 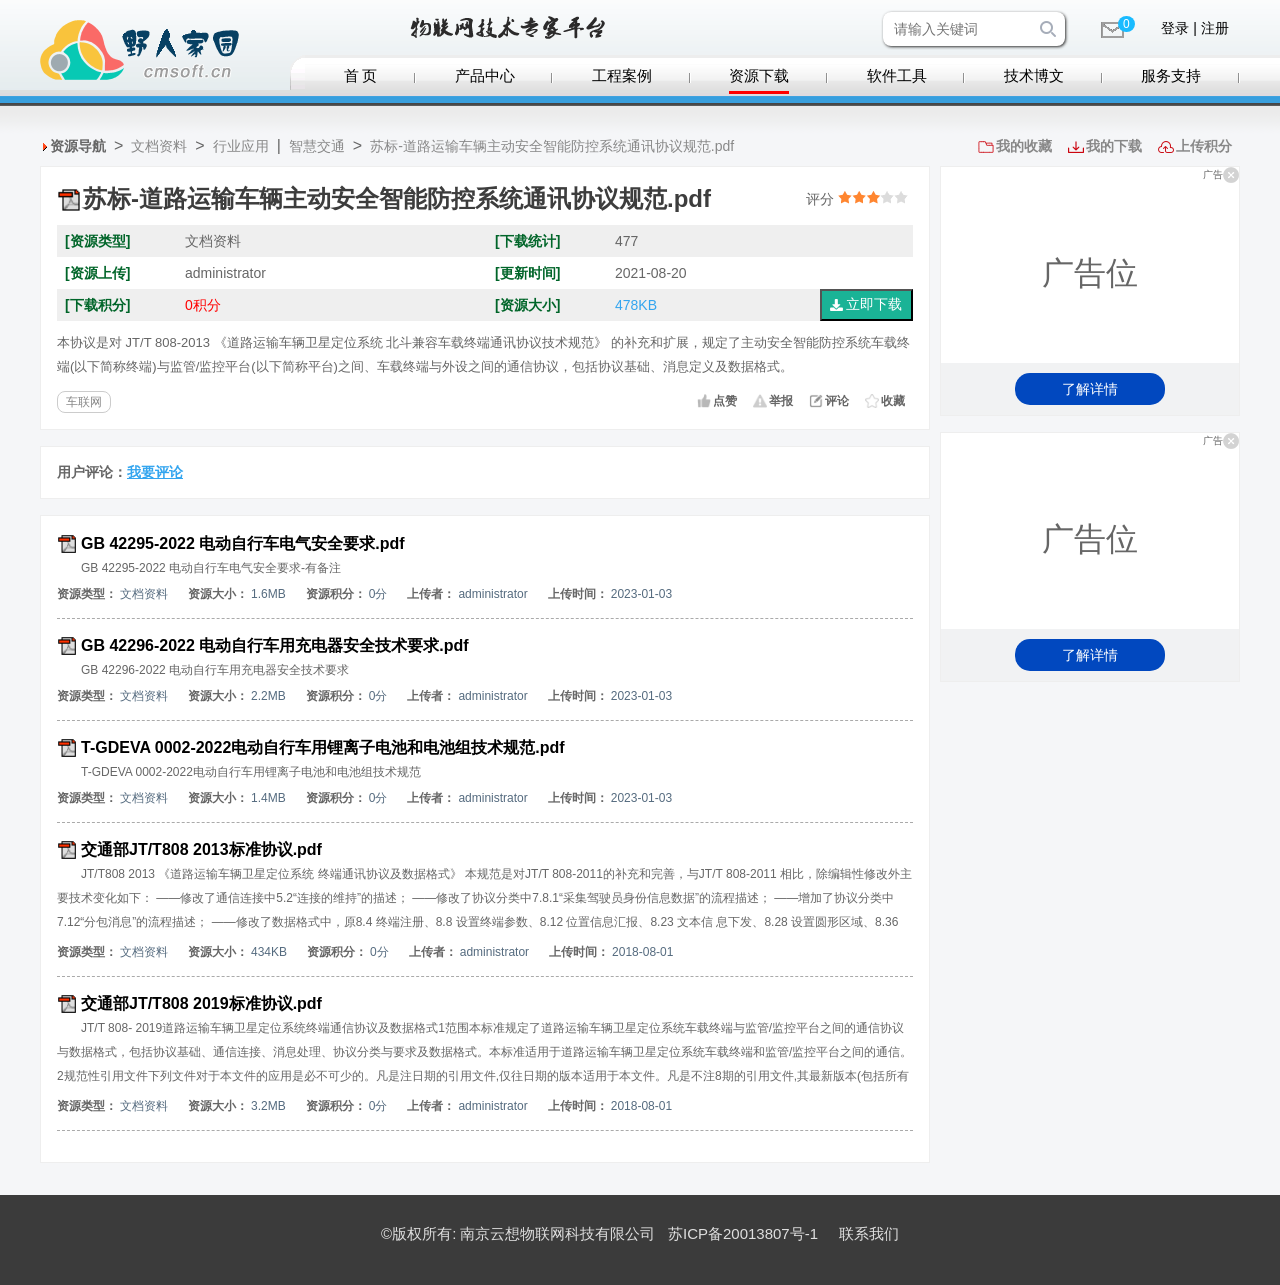 I want to click on 车联网, so click(x=84, y=402).